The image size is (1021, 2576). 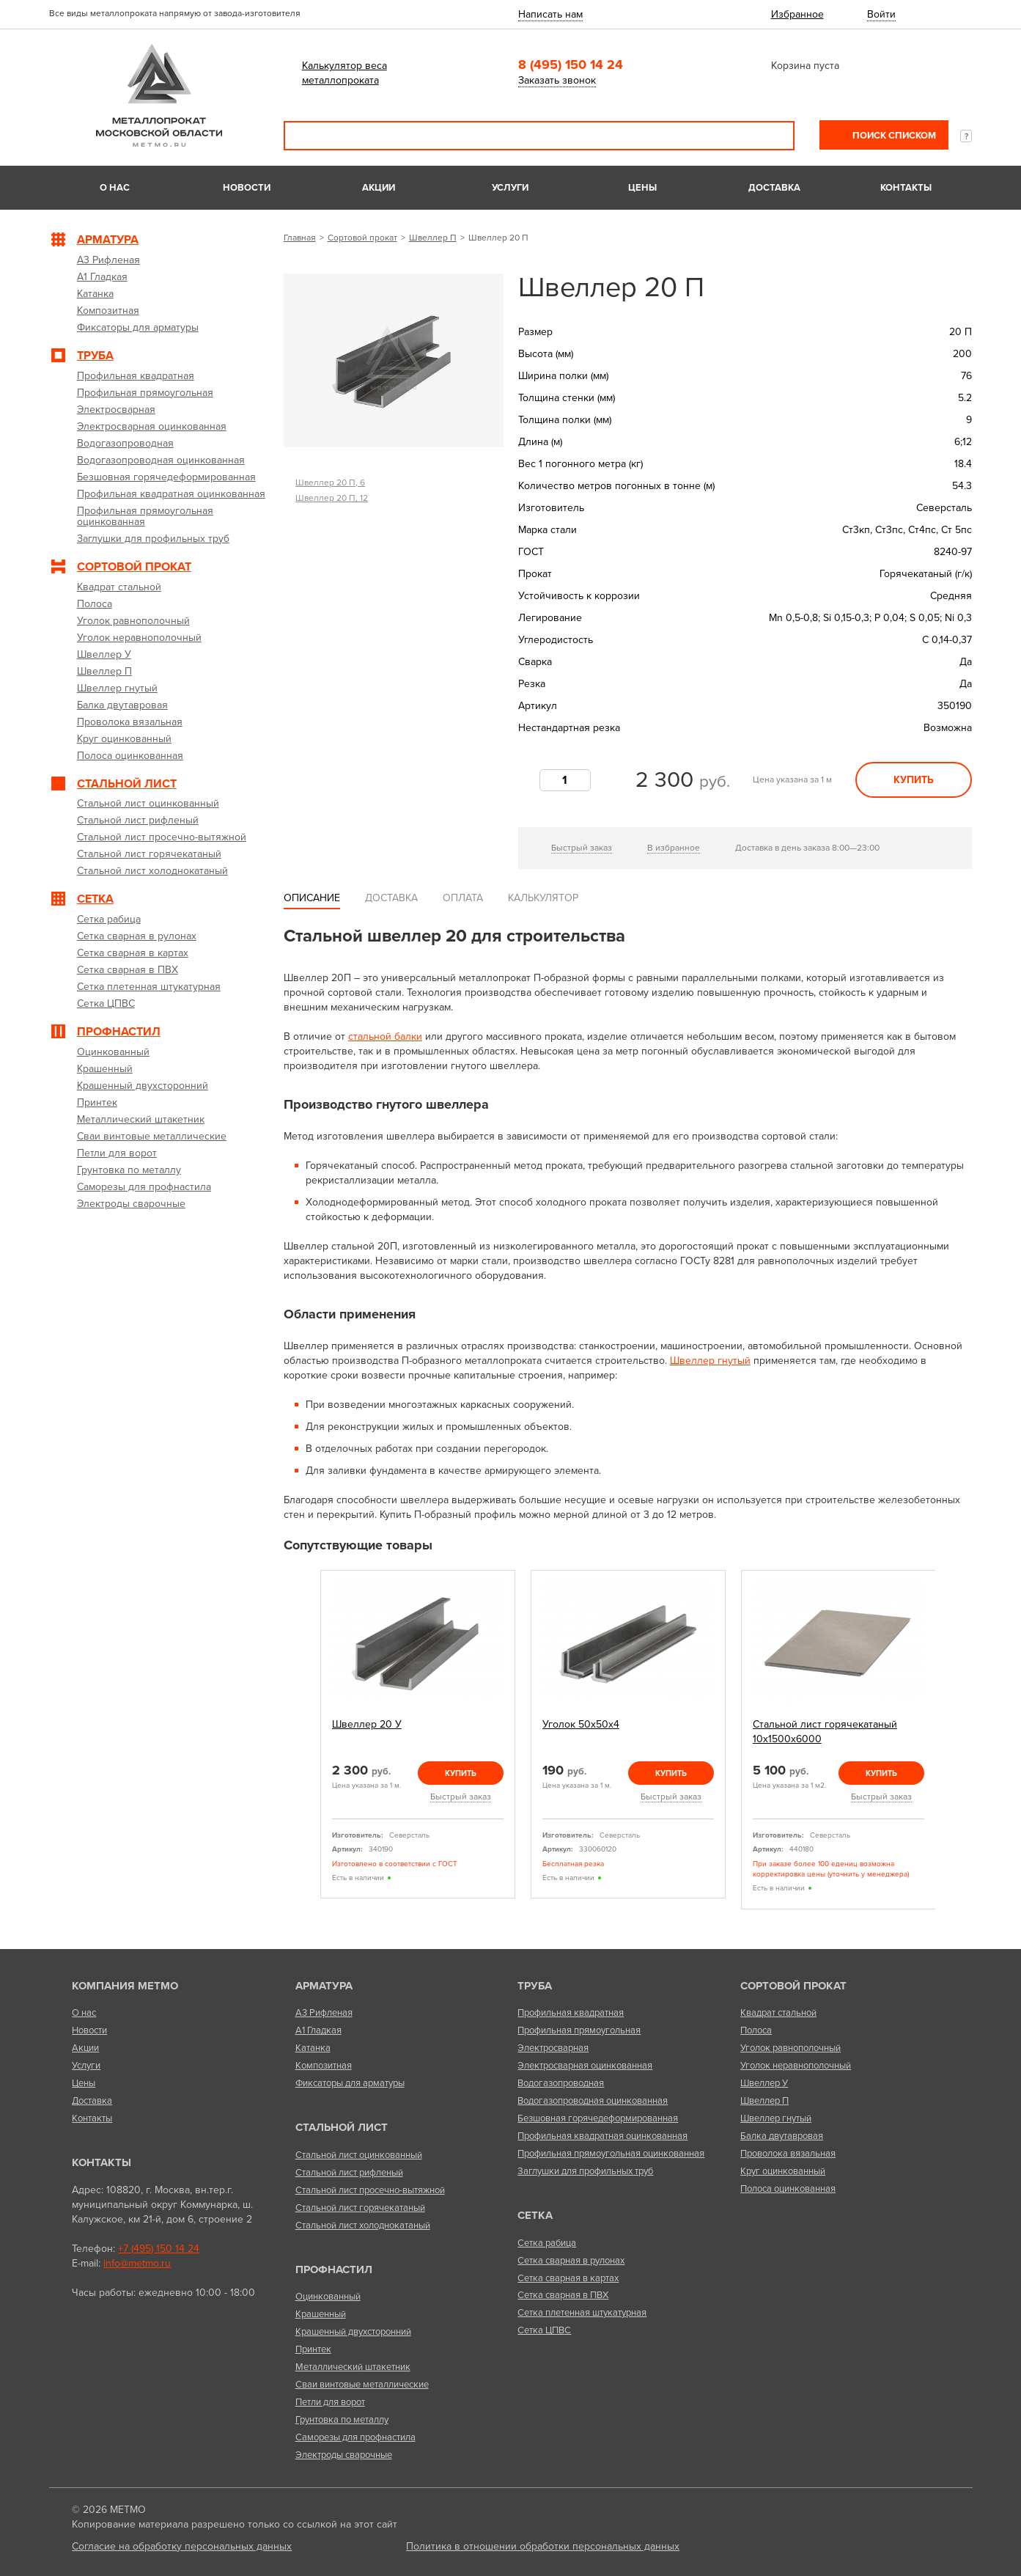 I want to click on стальной балки, so click(x=385, y=1036).